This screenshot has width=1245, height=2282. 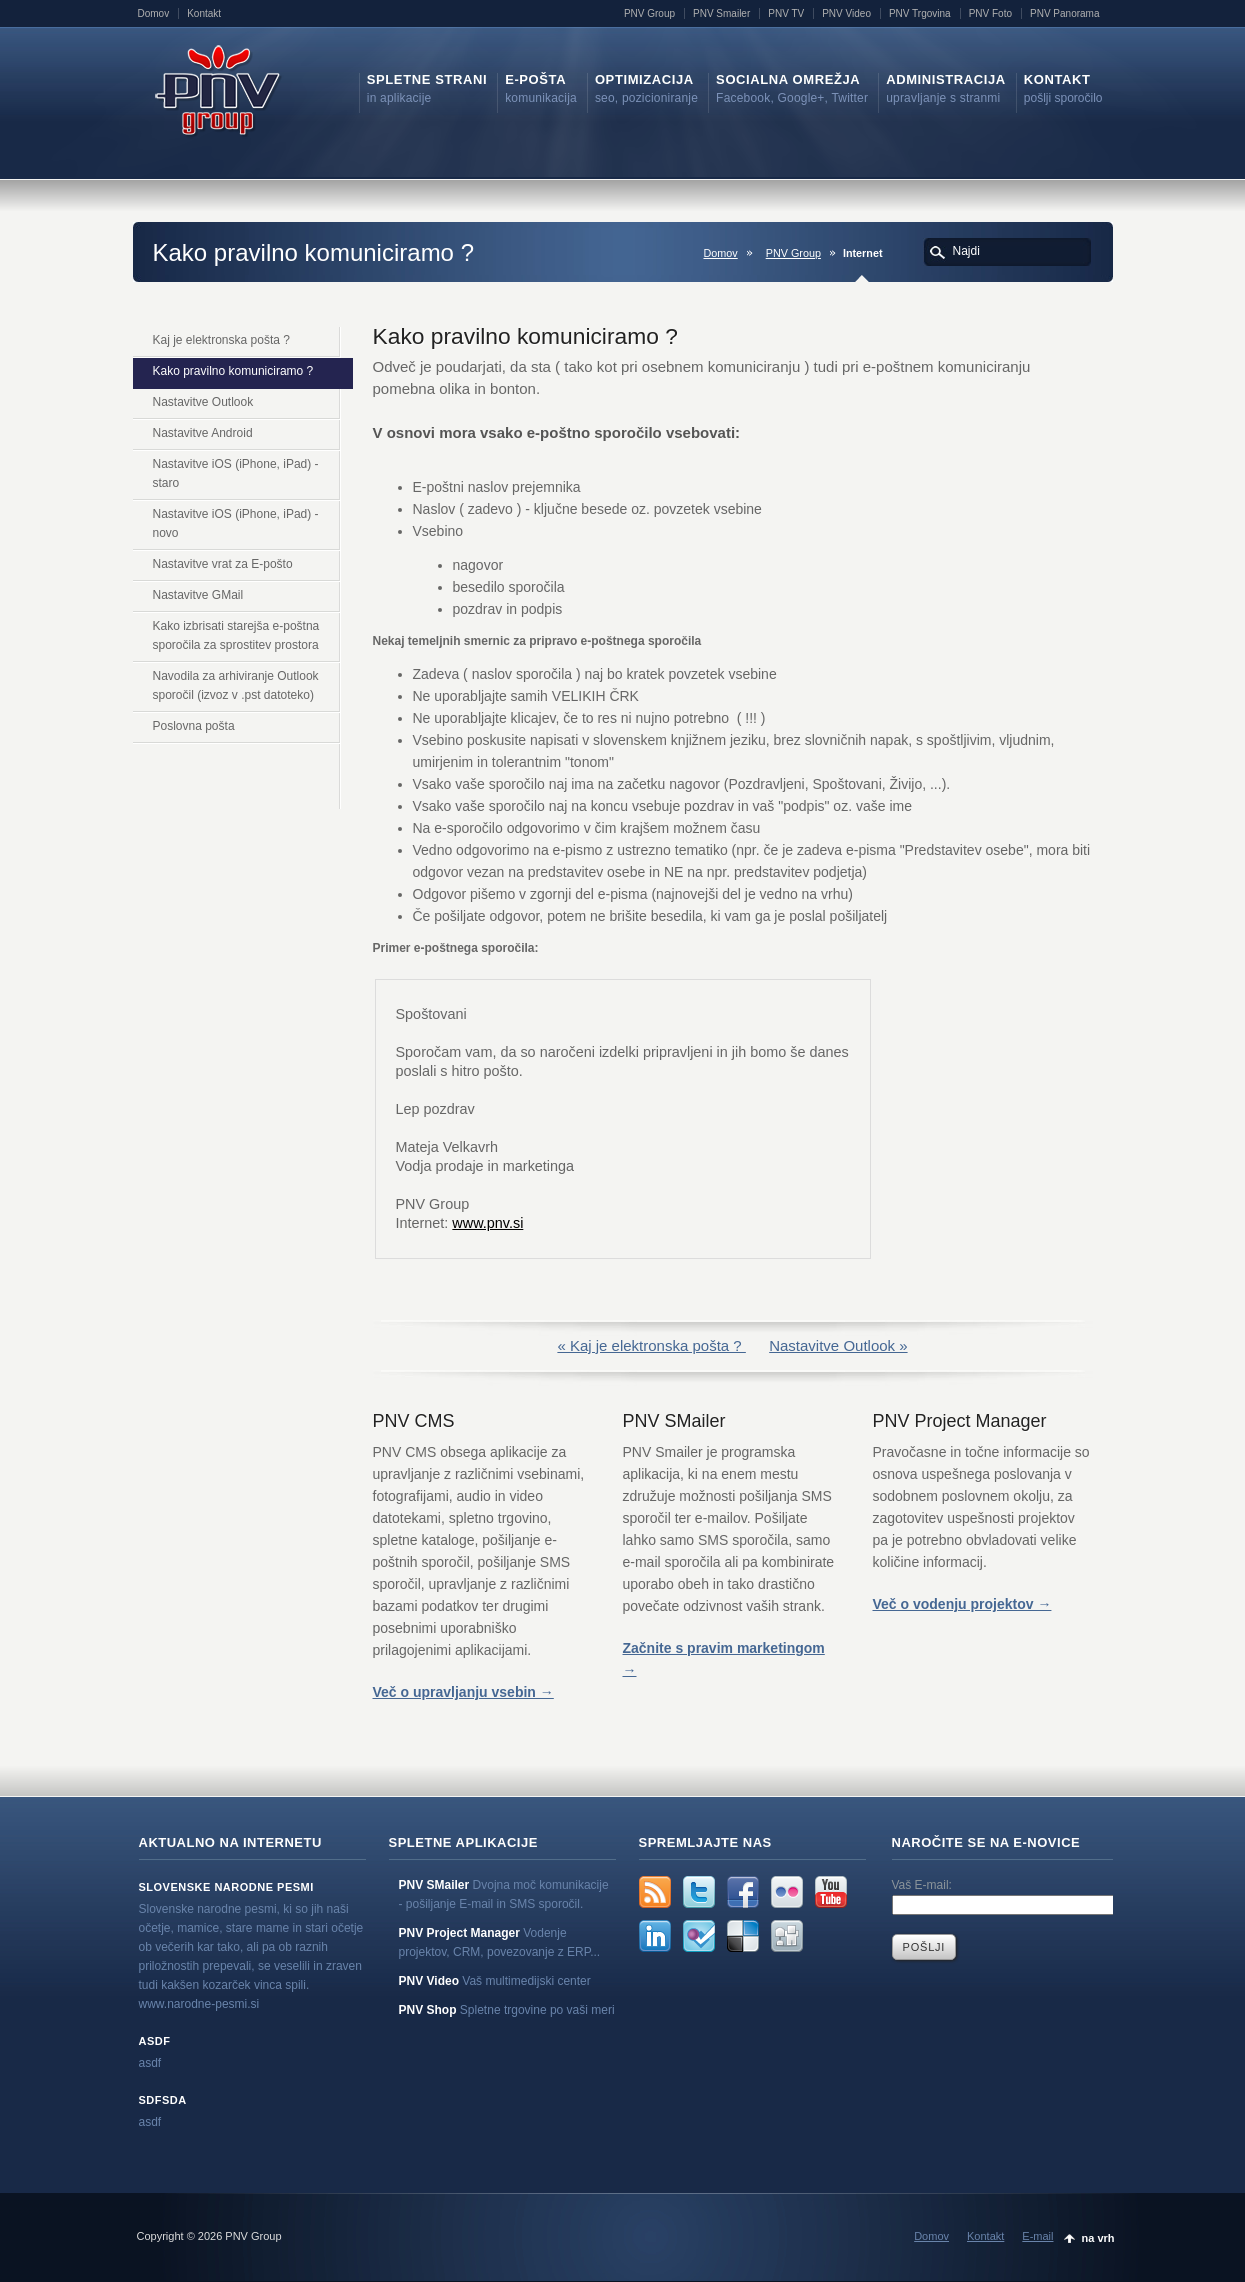 I want to click on Delicious, so click(x=743, y=1936).